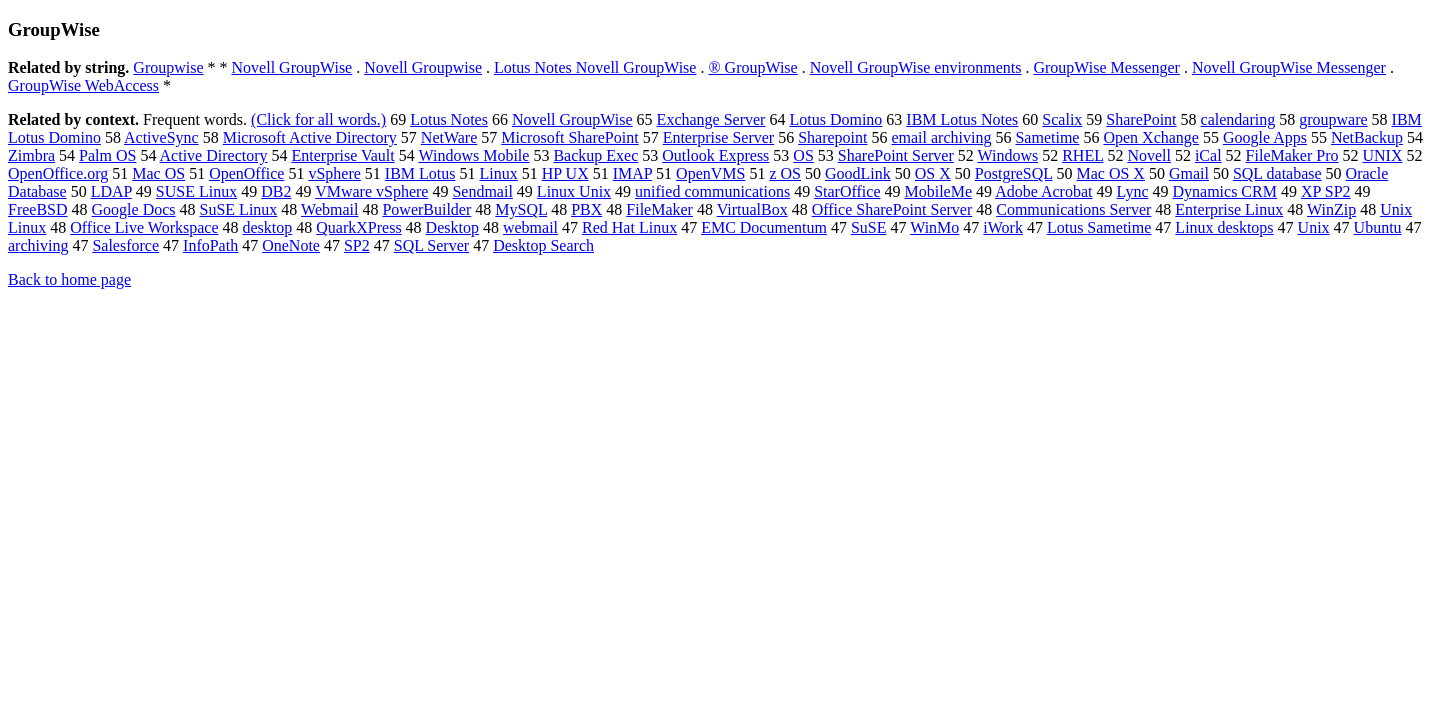 The height and width of the screenshot is (720, 1440). Describe the element at coordinates (595, 67) in the screenshot. I see `Lotus Notes Novell GroupWise` at that location.